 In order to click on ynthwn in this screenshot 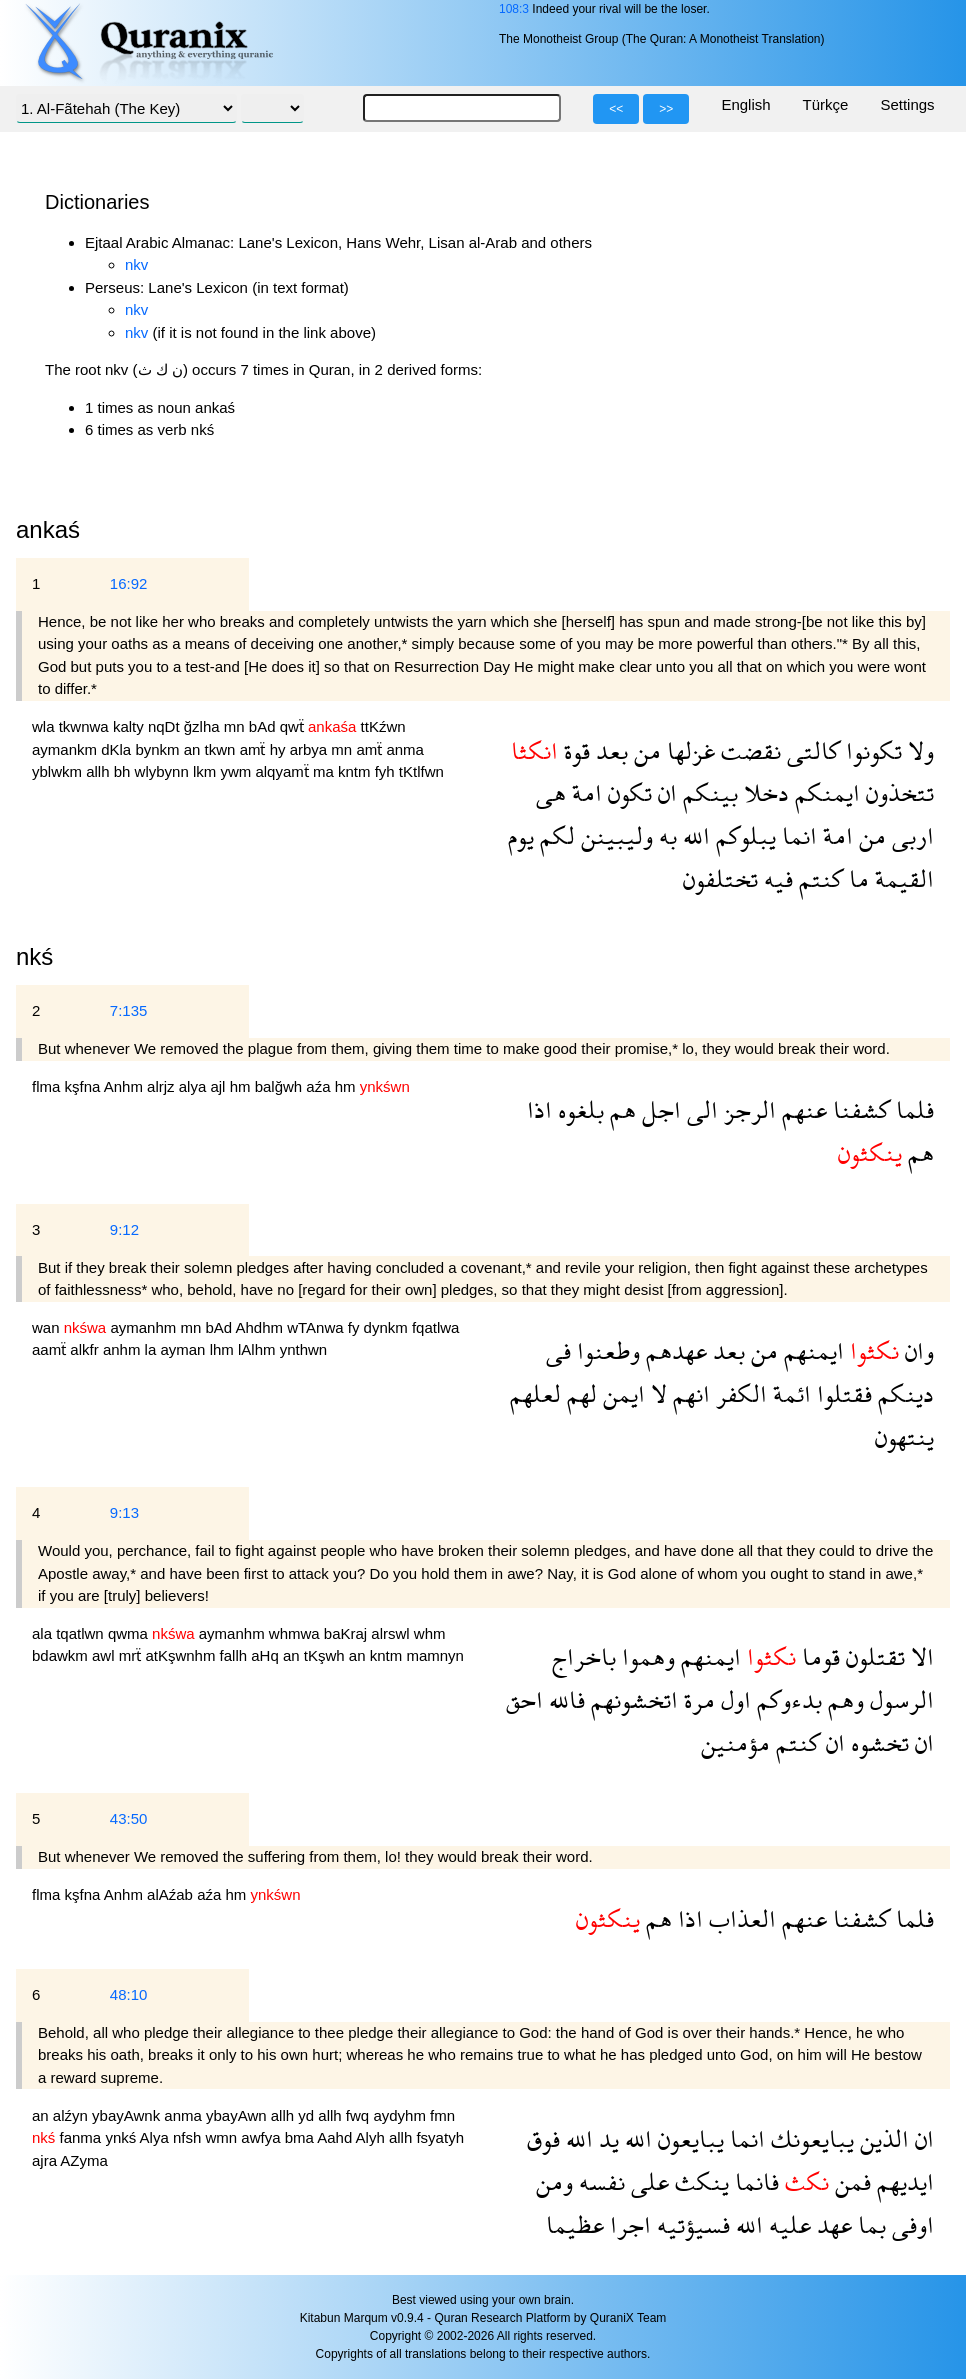, I will do `click(304, 1349)`.